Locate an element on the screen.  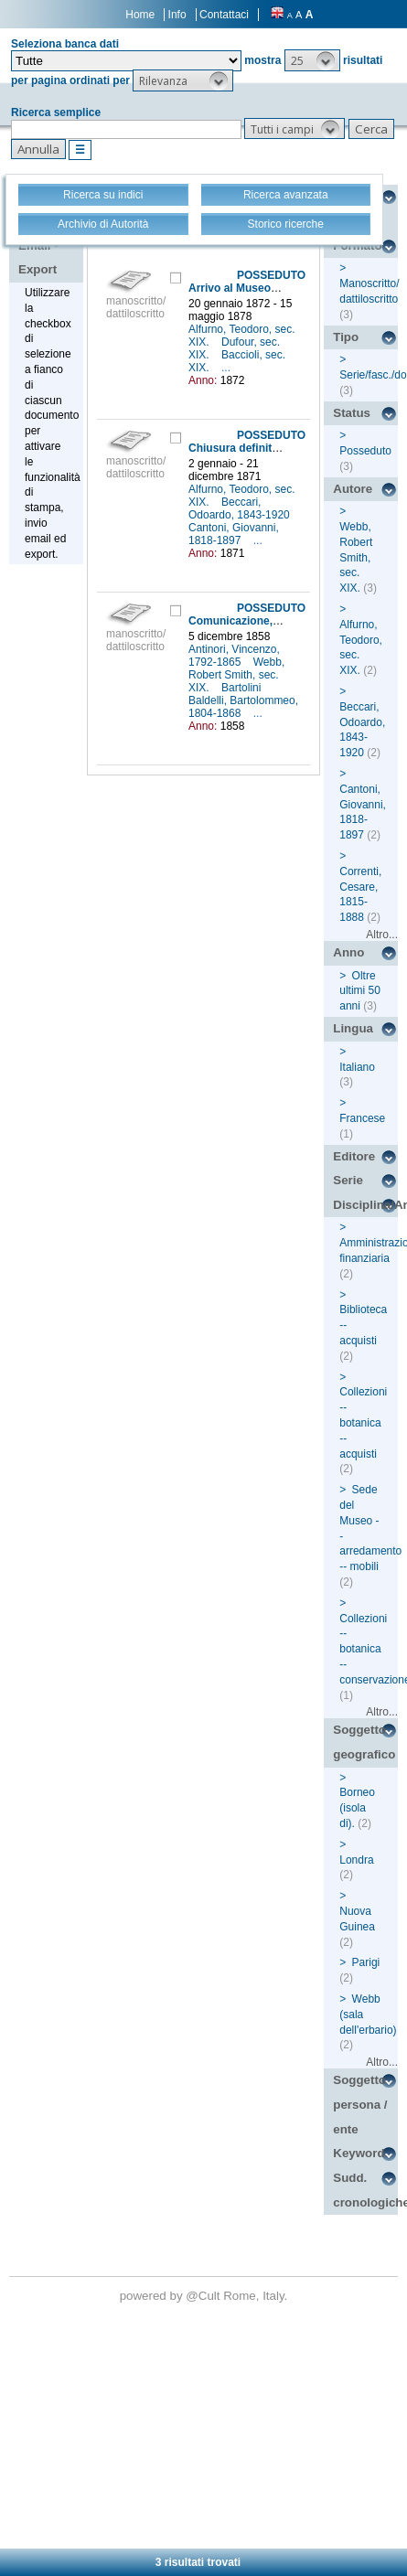
Autore is located at coordinates (352, 489).